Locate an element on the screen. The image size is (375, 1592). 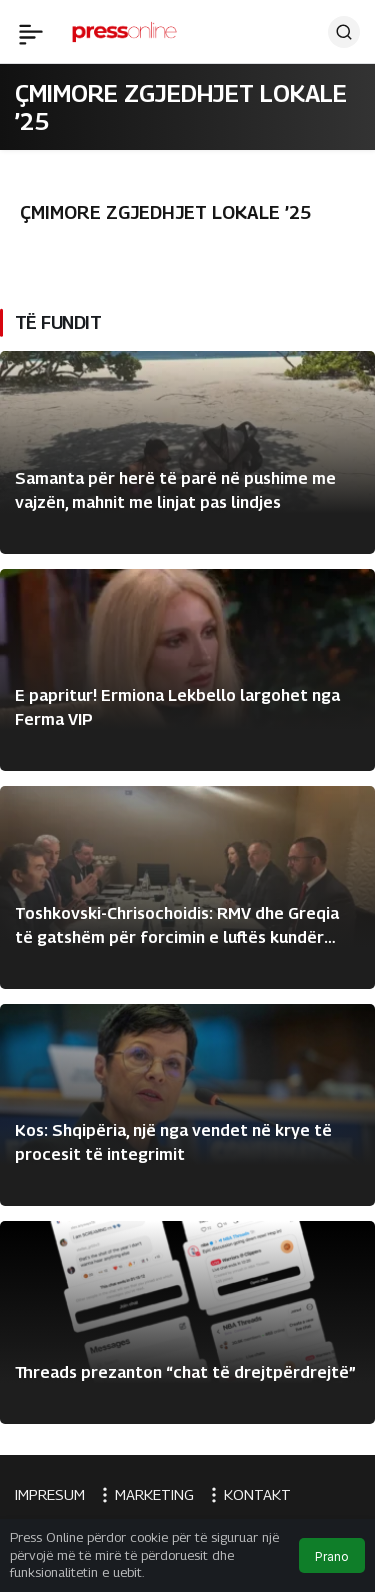
ÇMIMORE ZGJEDHJET LOKALE ’25 is located at coordinates (165, 212).